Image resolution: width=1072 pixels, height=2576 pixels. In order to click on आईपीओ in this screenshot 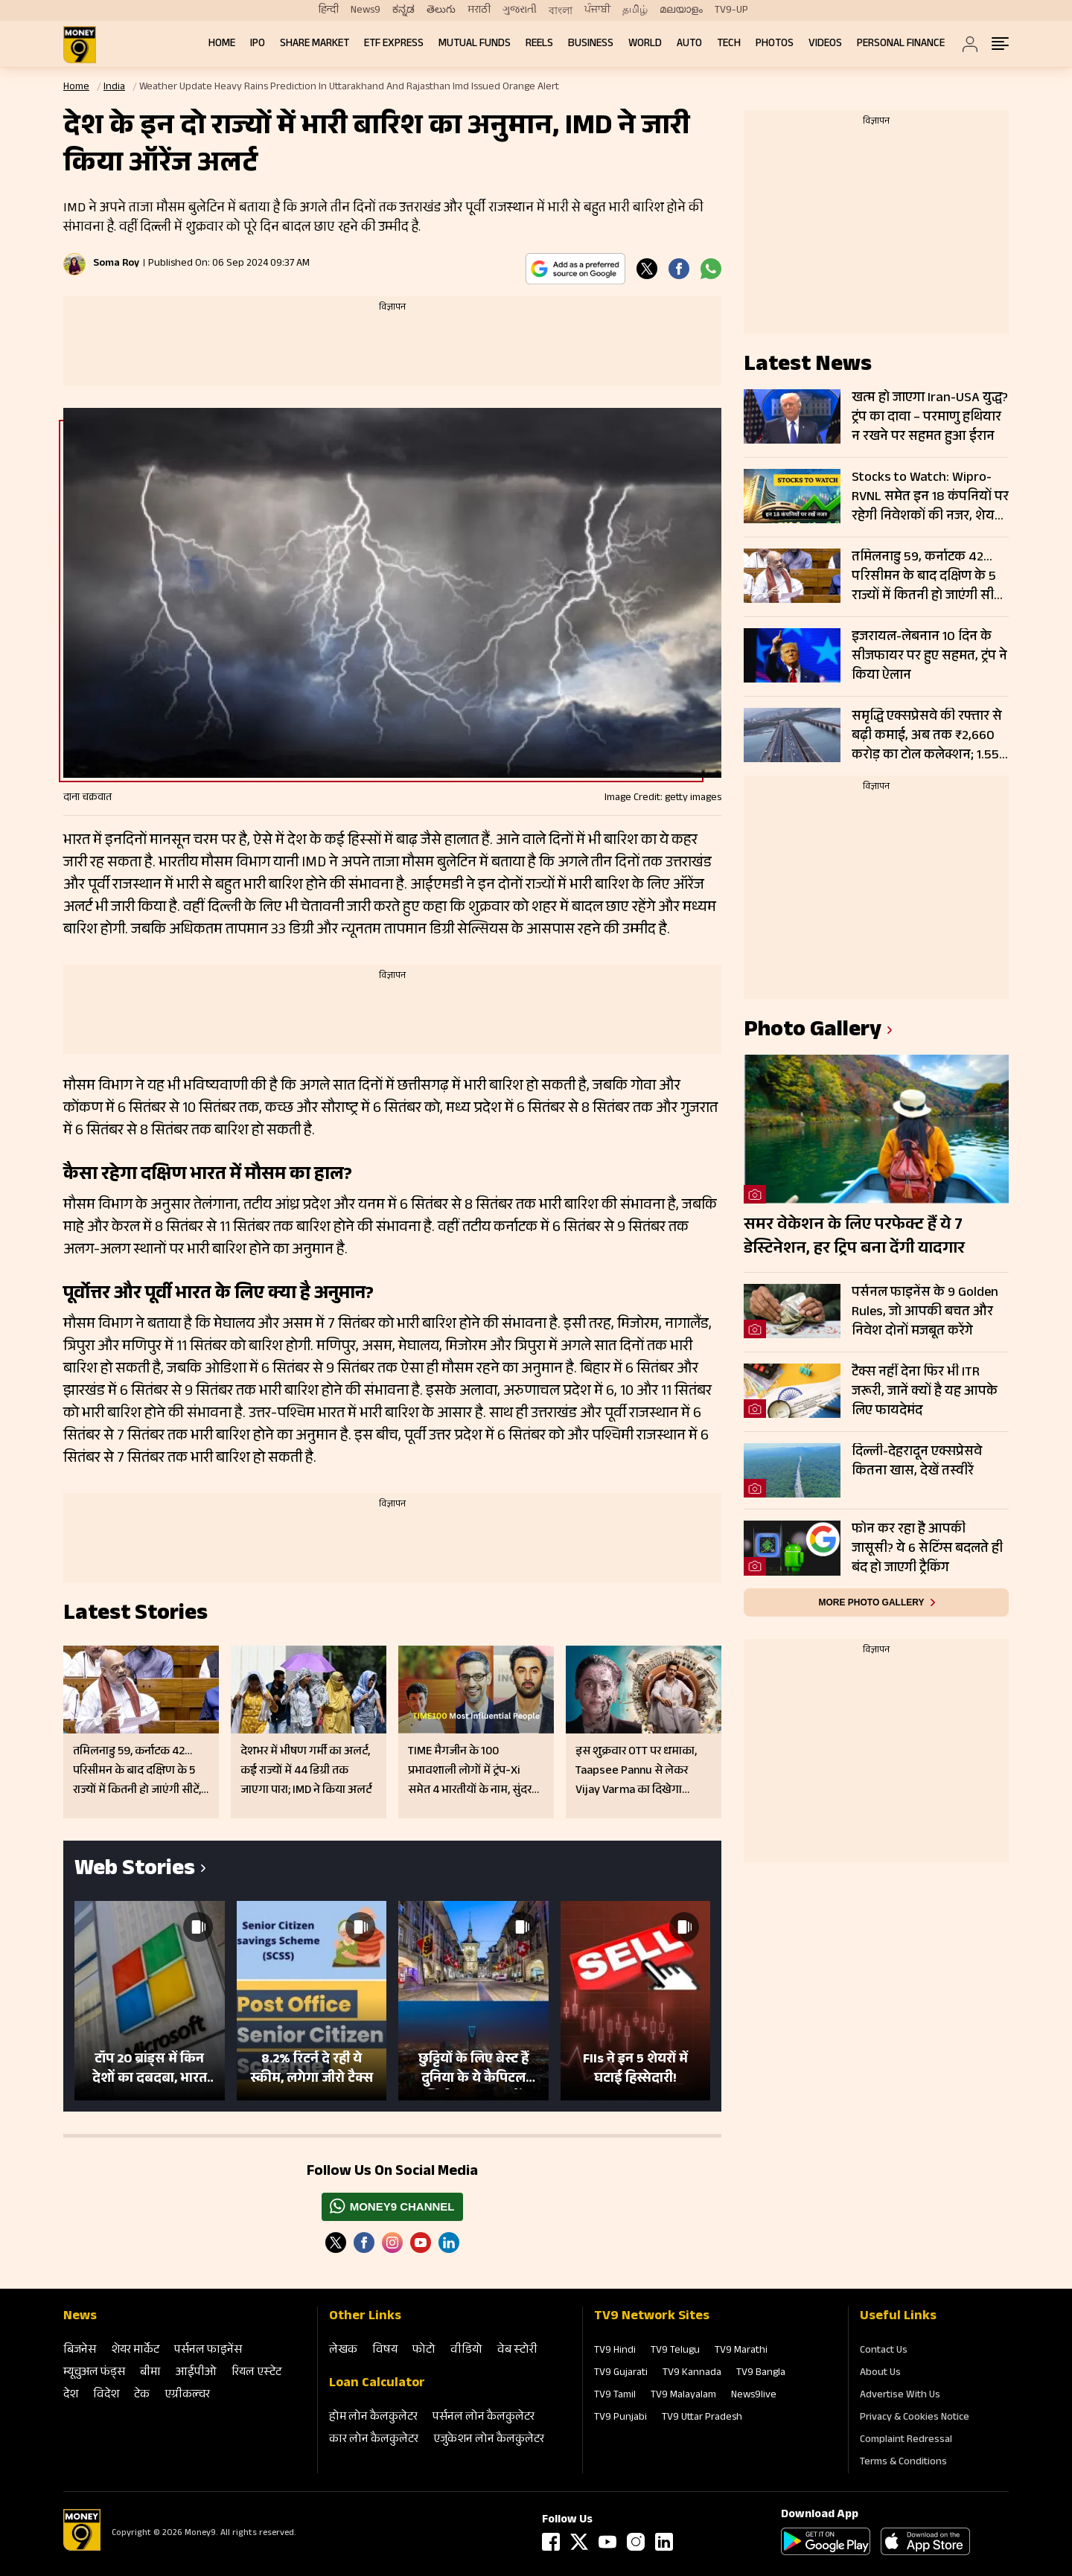, I will do `click(196, 2373)`.